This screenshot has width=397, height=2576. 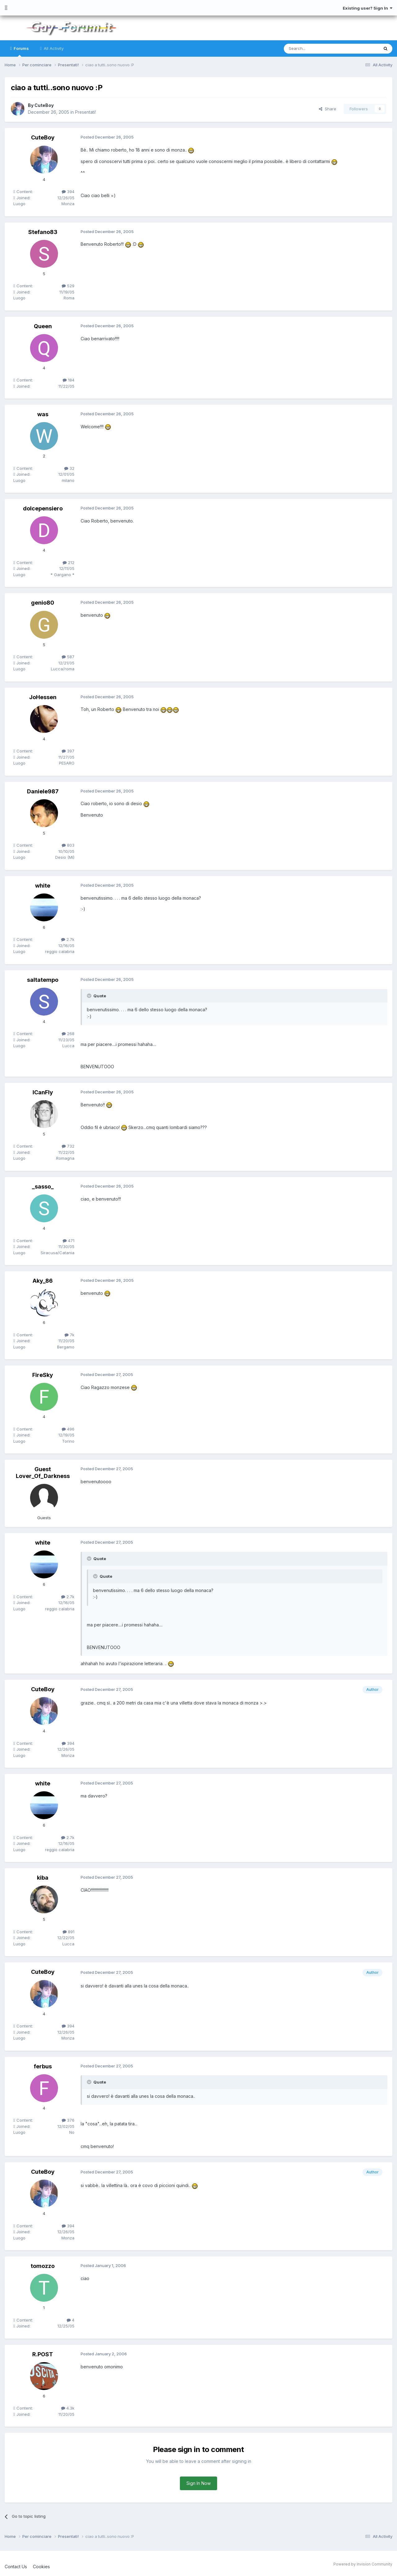 I want to click on 268, so click(x=68, y=1033).